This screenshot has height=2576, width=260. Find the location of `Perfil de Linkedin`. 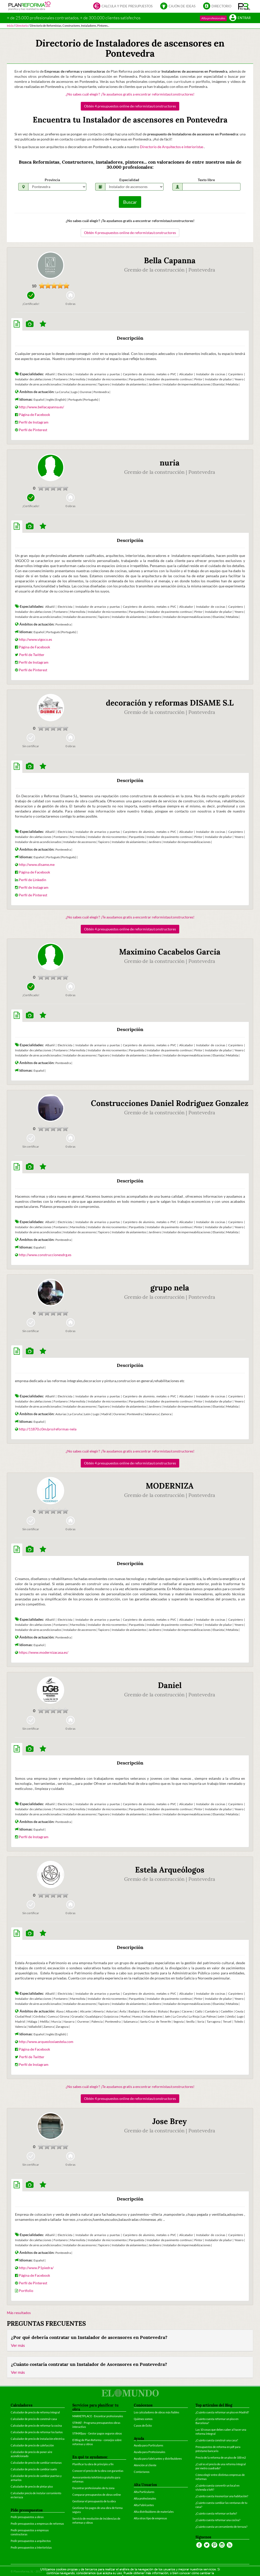

Perfil de Linkedin is located at coordinates (32, 880).